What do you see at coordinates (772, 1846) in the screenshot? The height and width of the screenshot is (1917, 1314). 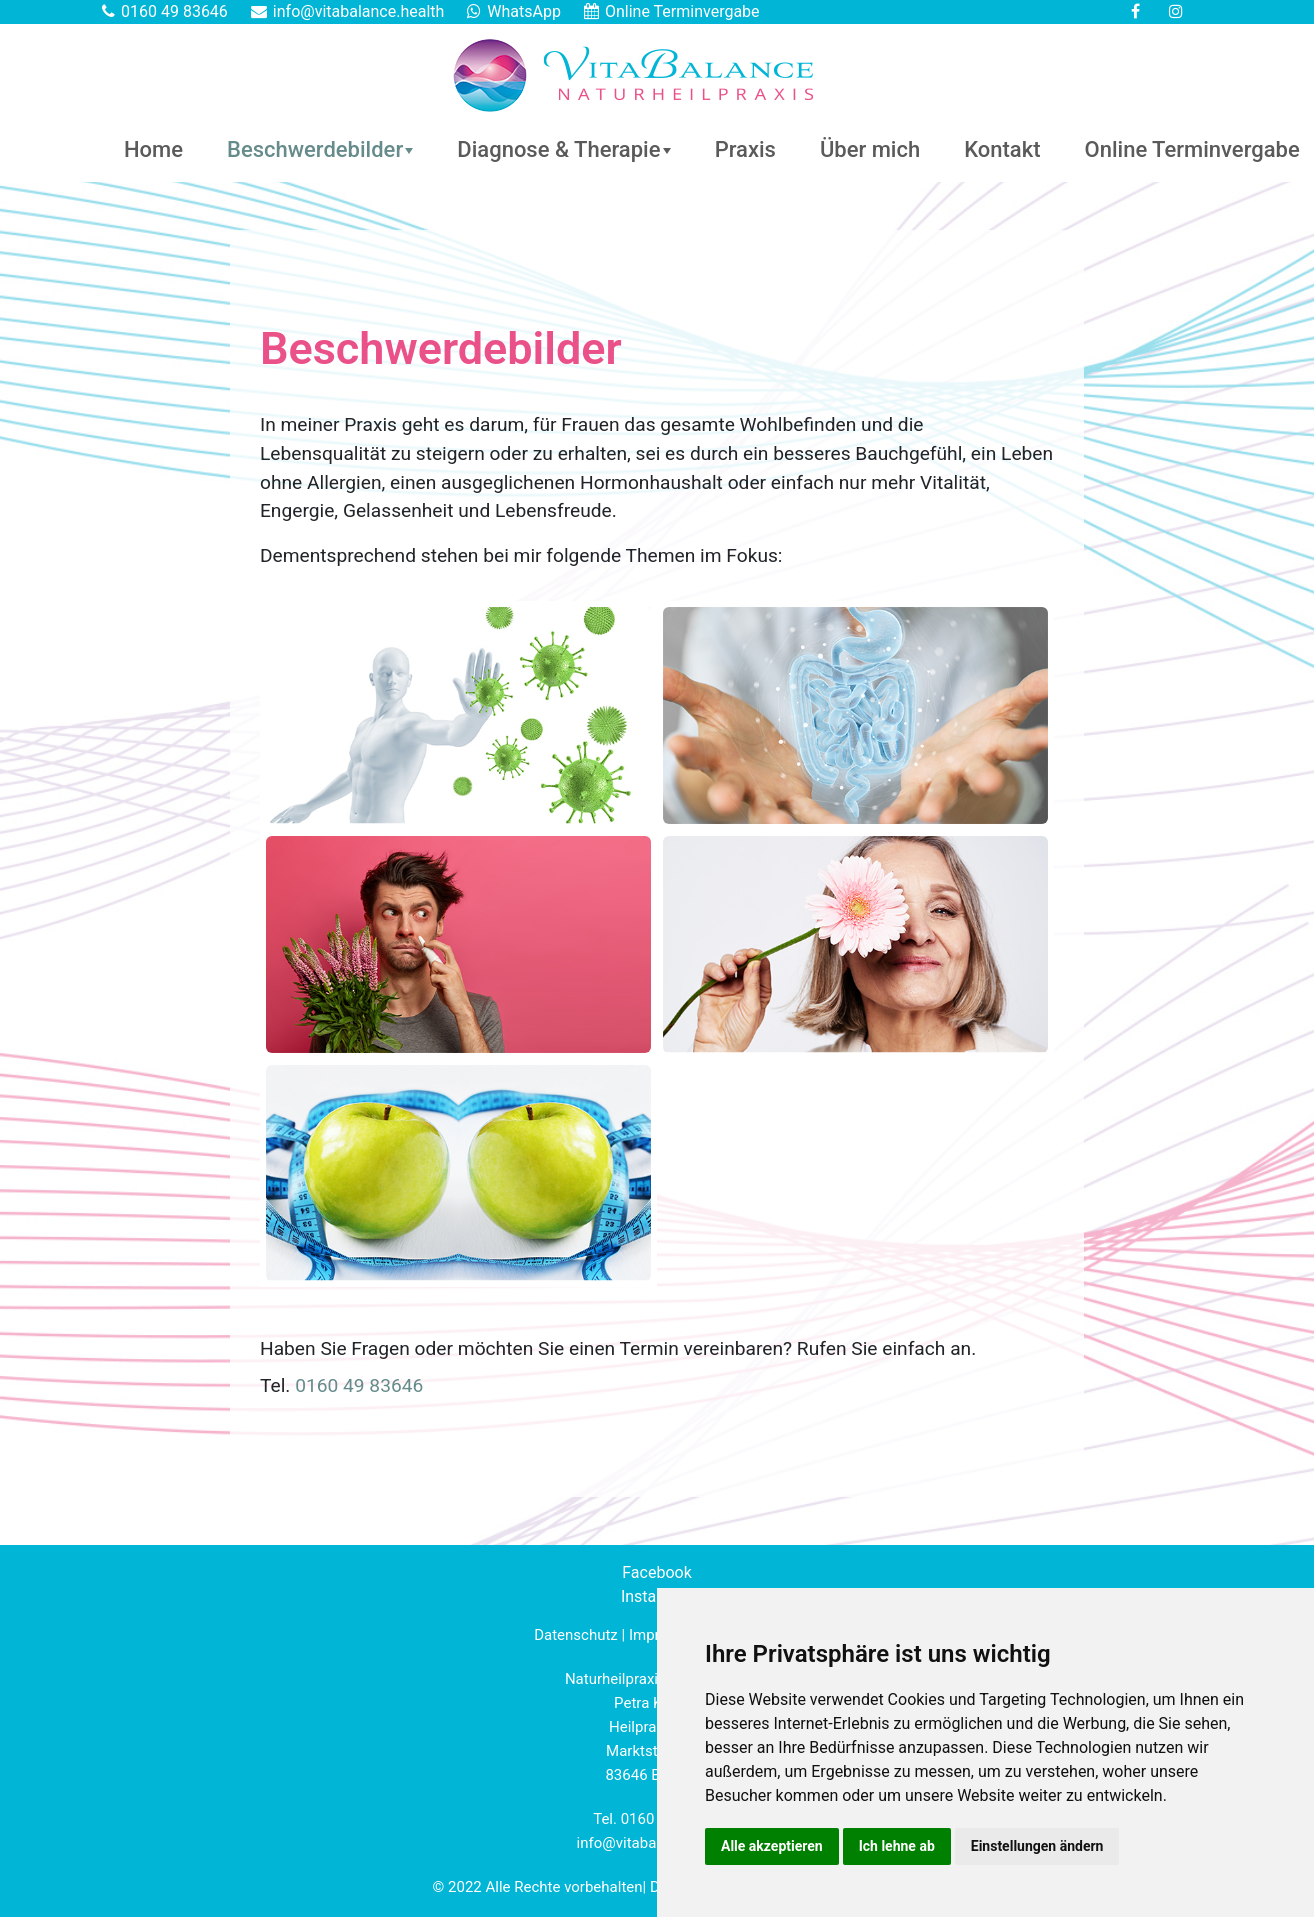 I see `Alle akzeptieren [button]` at bounding box center [772, 1846].